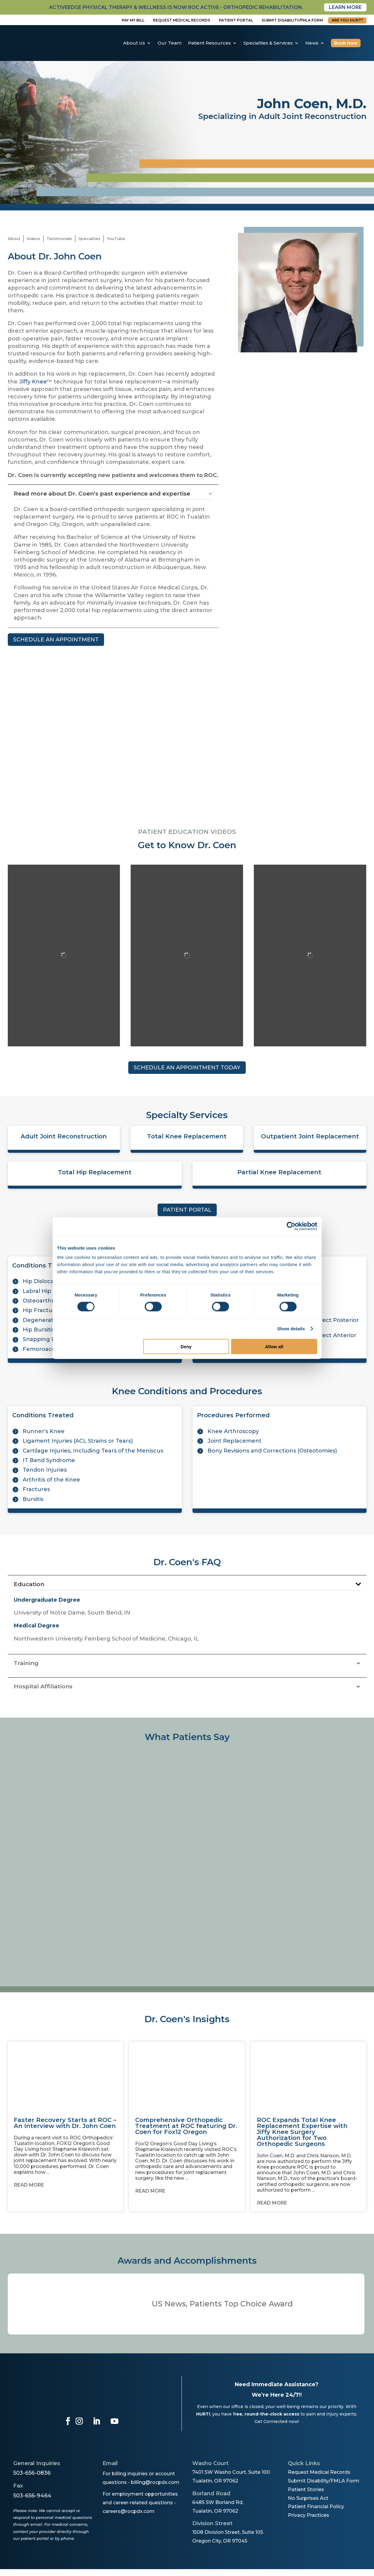 The width and height of the screenshot is (374, 2576). Describe the element at coordinates (291, 1328) in the screenshot. I see `Show details` at that location.